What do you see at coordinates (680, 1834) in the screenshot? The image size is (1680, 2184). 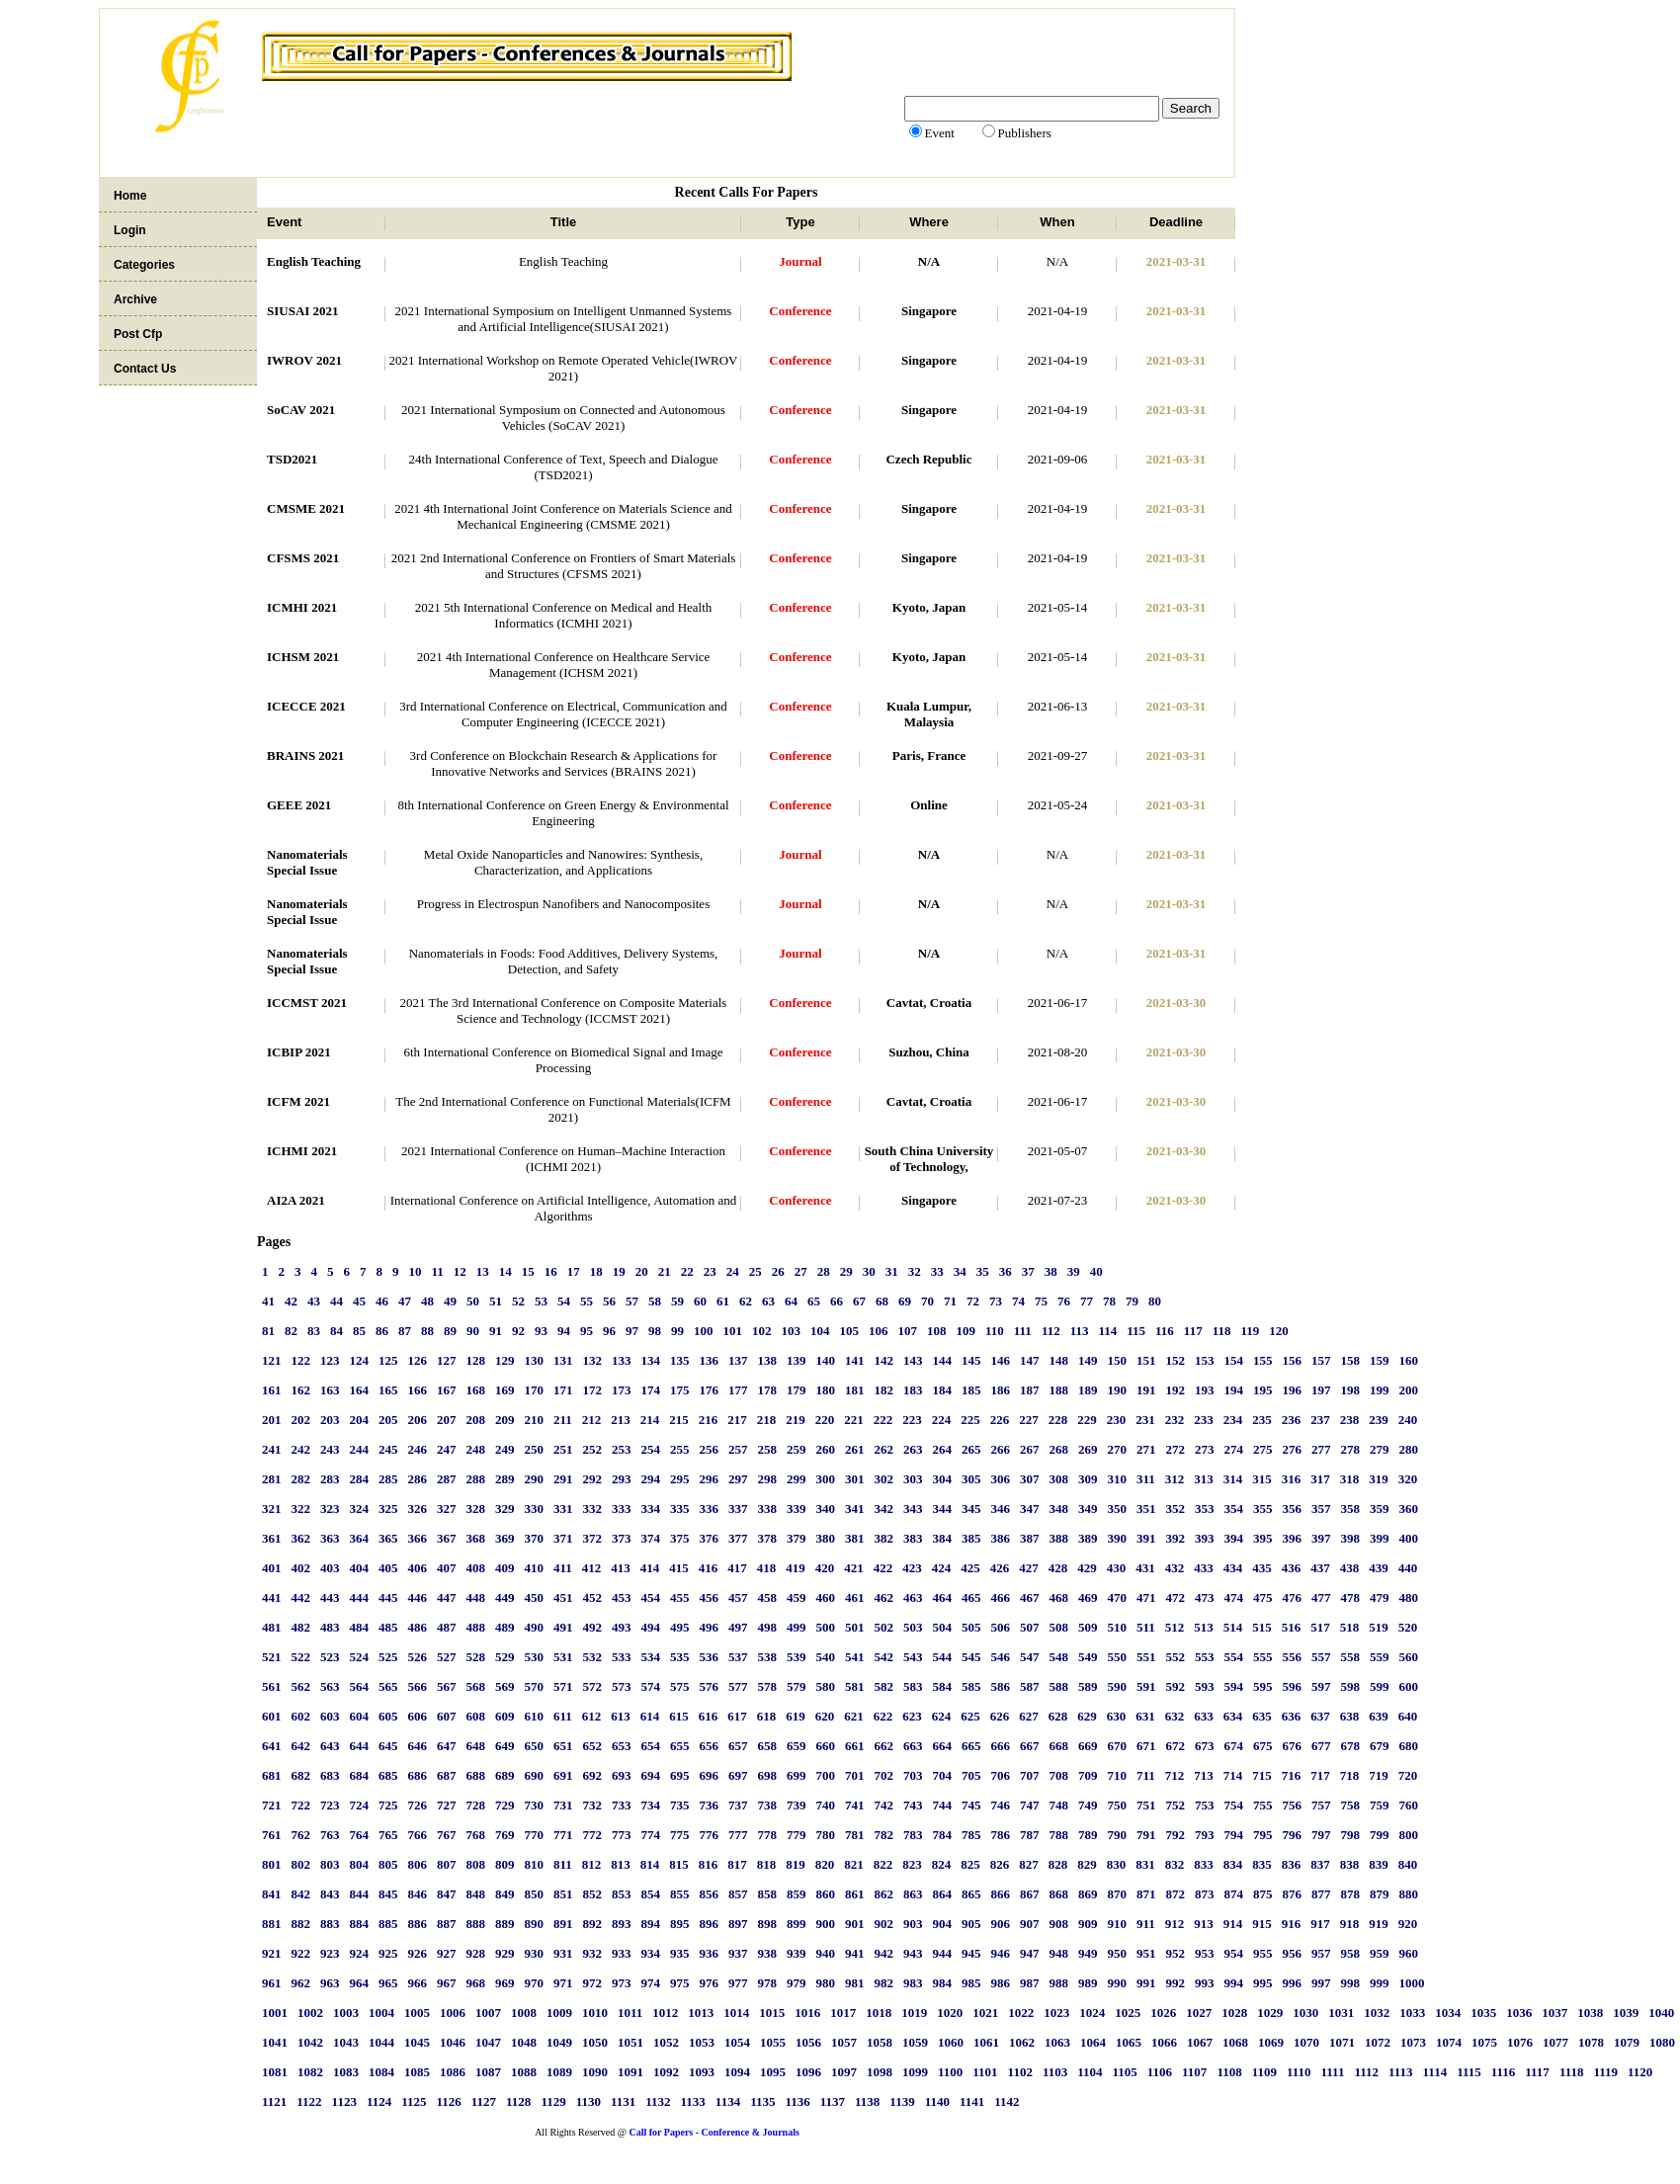 I see `775` at bounding box center [680, 1834].